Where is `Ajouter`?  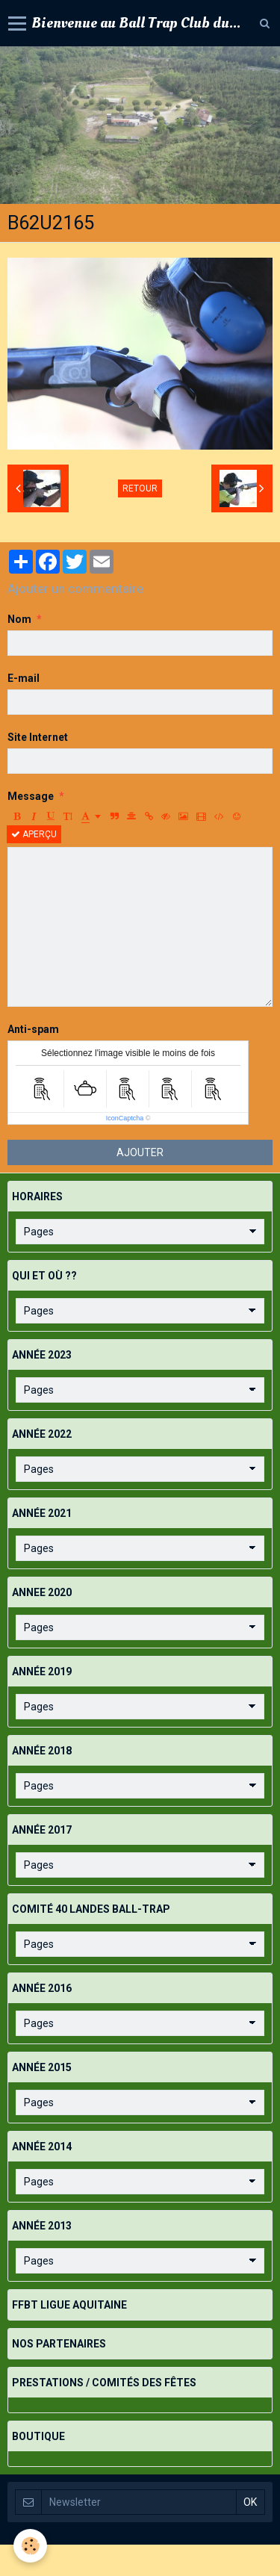 Ajouter is located at coordinates (140, 1152).